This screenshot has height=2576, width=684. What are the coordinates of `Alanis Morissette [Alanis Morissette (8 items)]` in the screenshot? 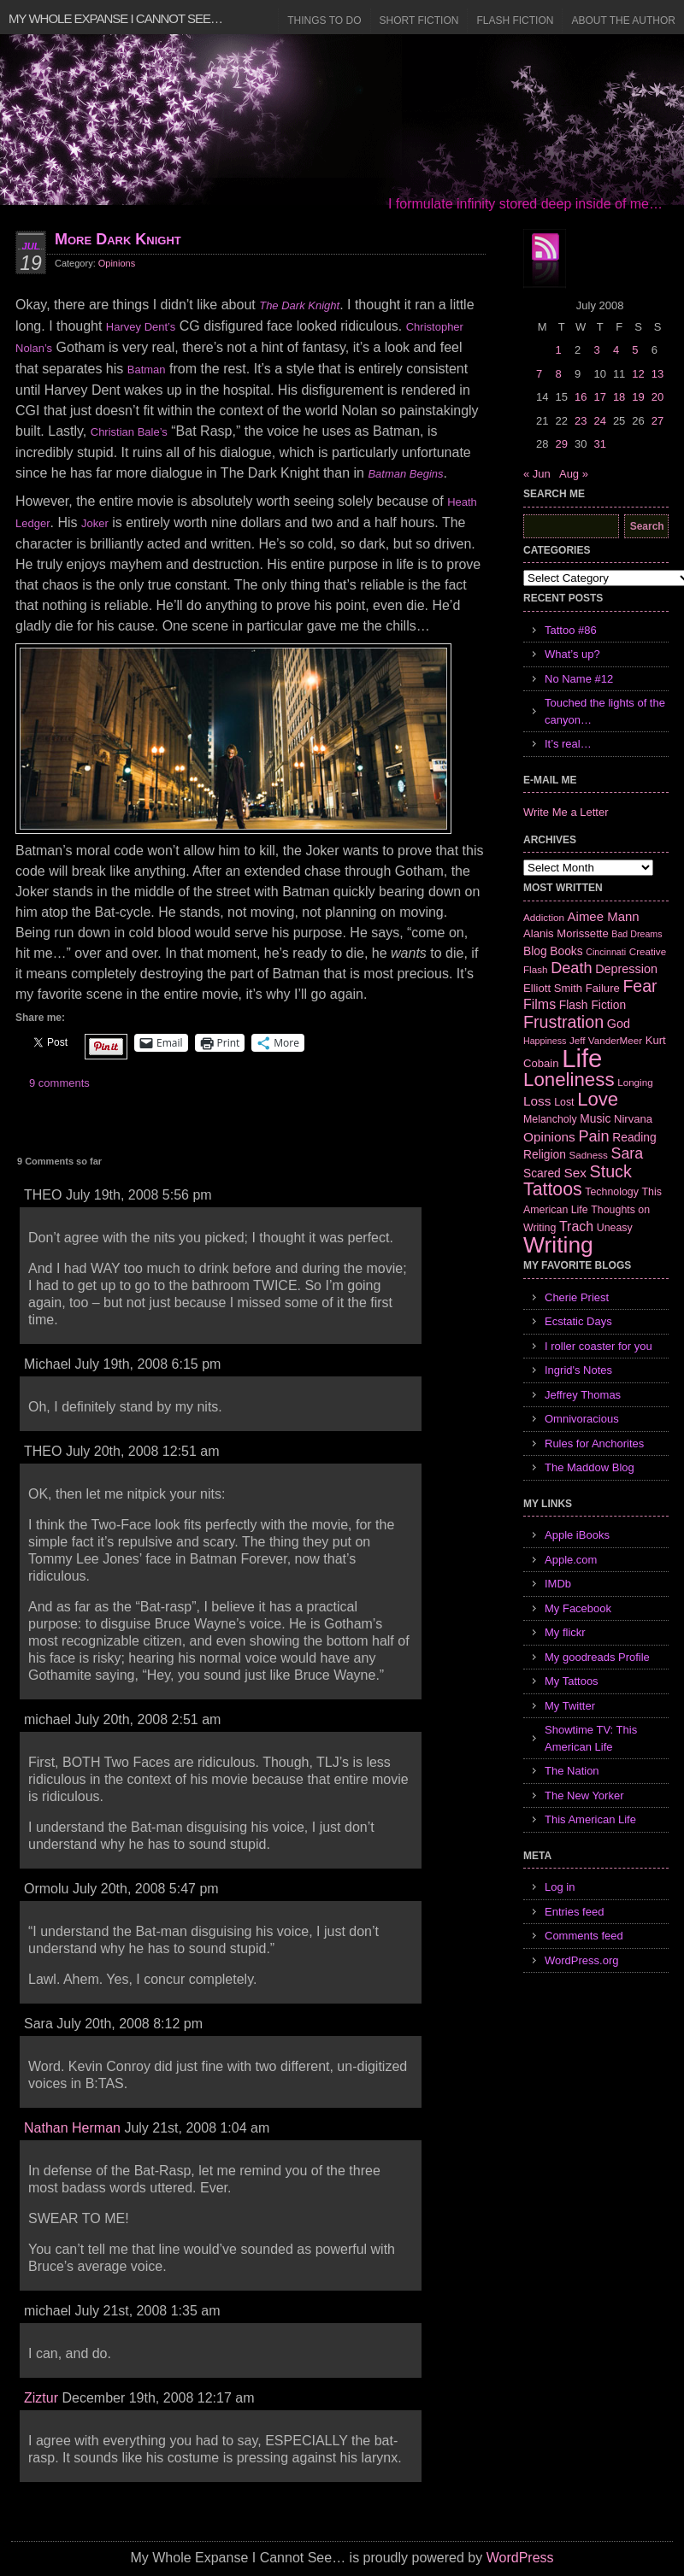 It's located at (566, 933).